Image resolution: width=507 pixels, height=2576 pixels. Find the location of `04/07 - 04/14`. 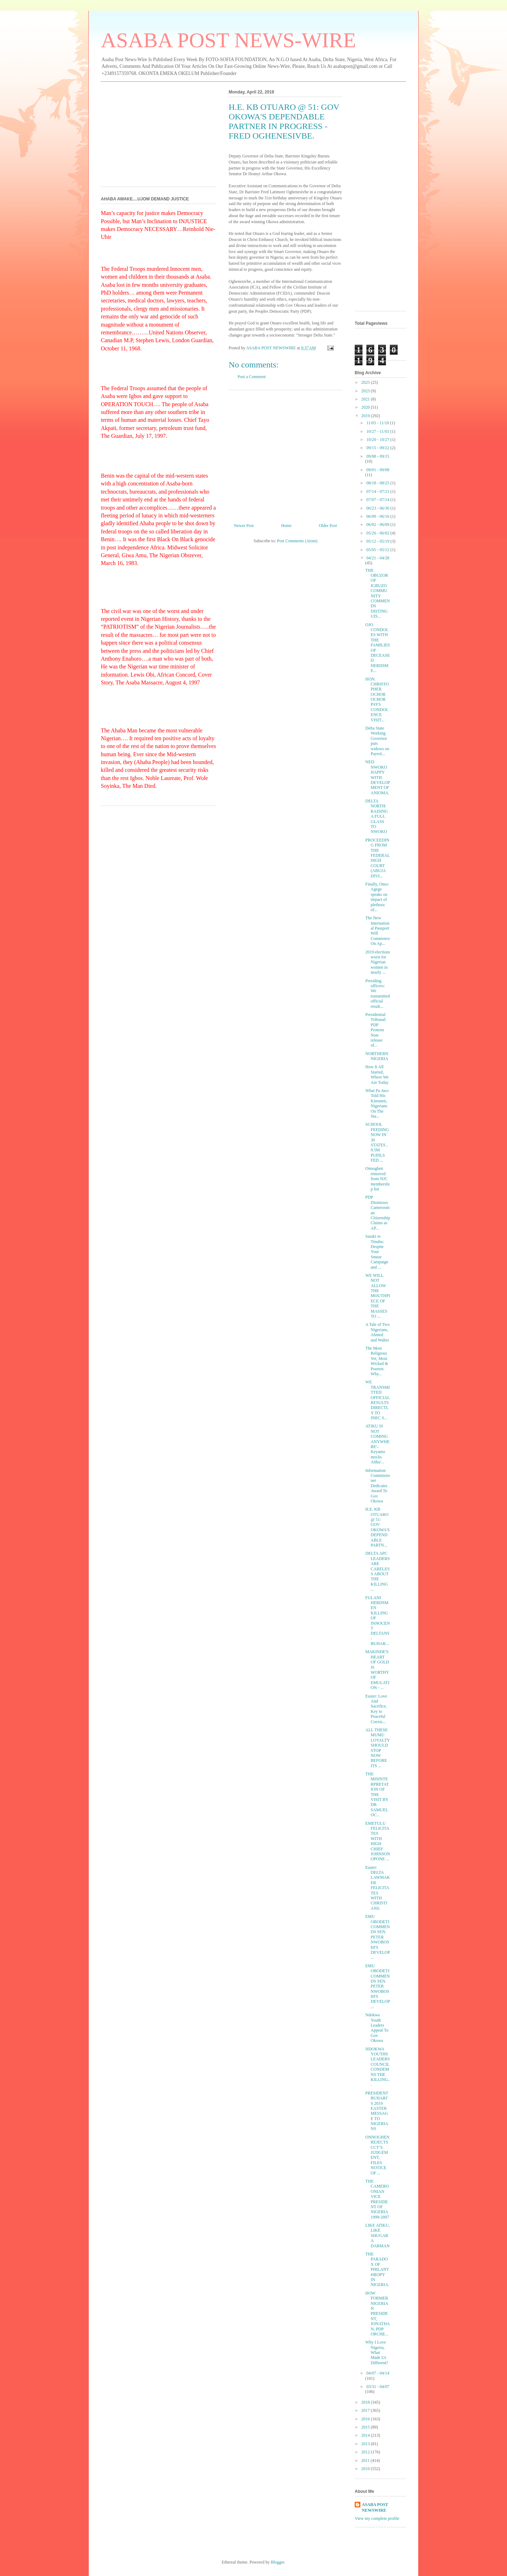

04/07 - 04/14 is located at coordinates (377, 2373).